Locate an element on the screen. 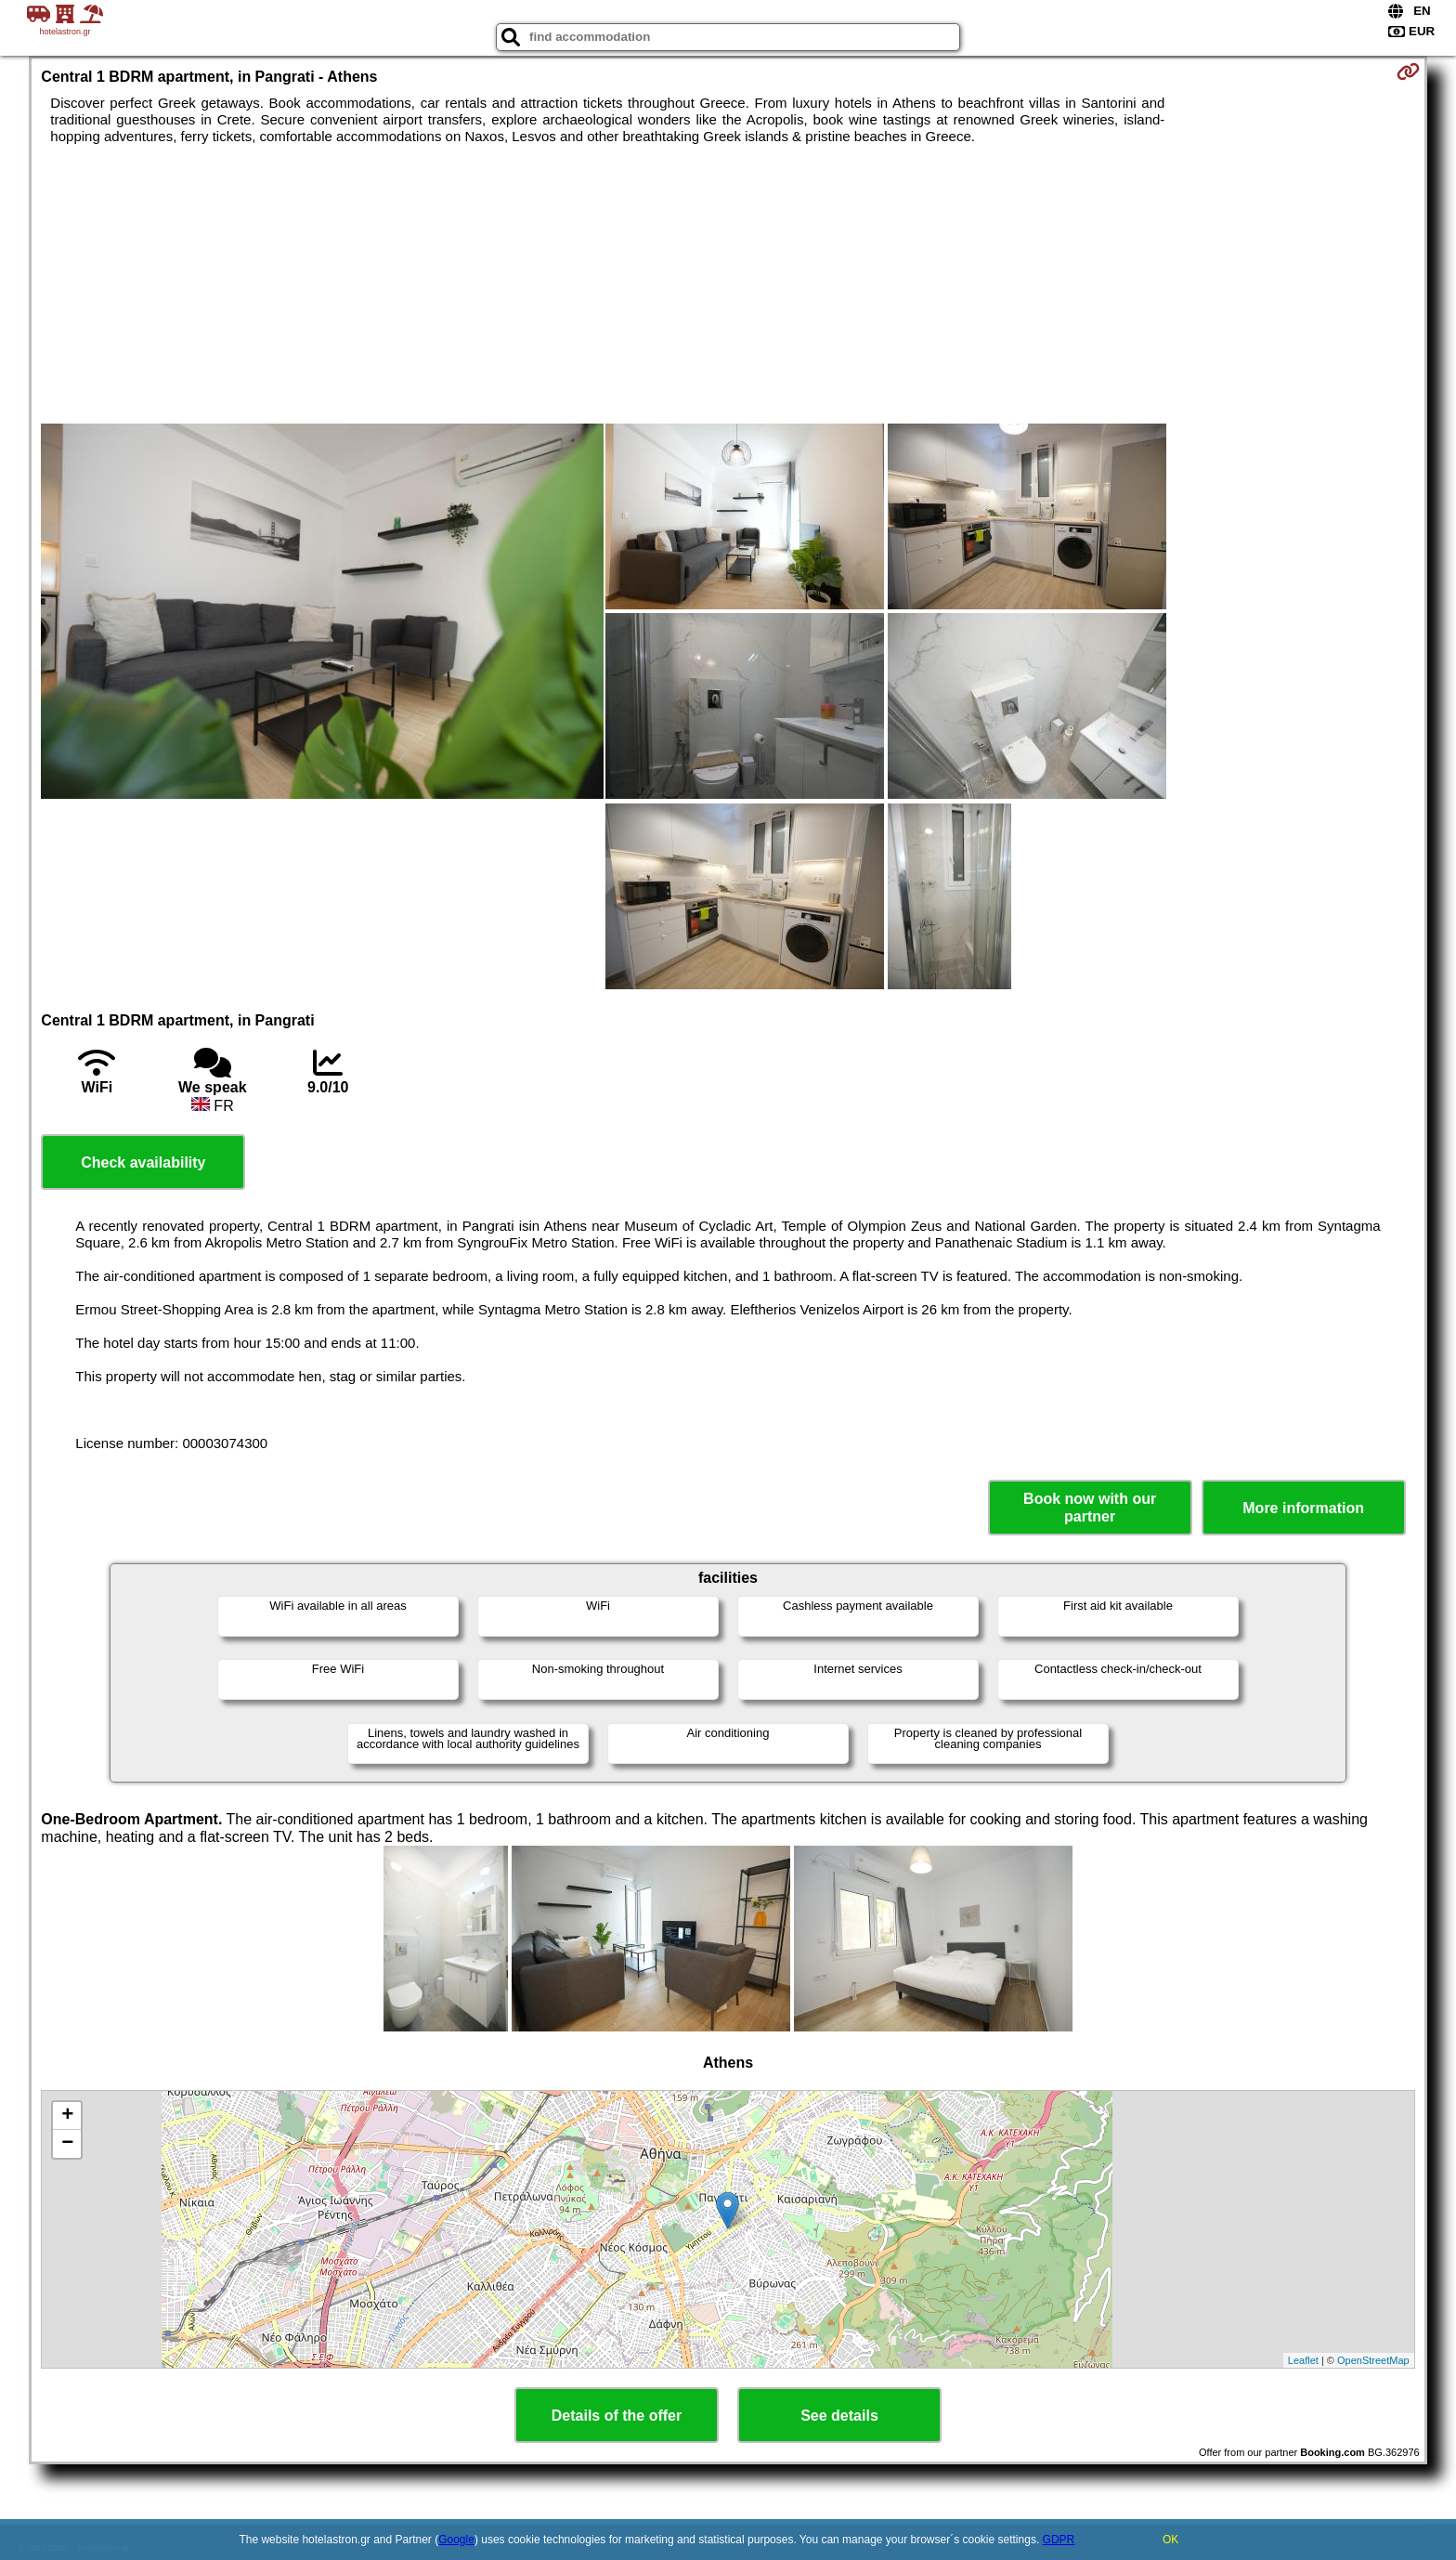 The width and height of the screenshot is (1456, 2560). Book now with our partner is located at coordinates (1089, 1507).